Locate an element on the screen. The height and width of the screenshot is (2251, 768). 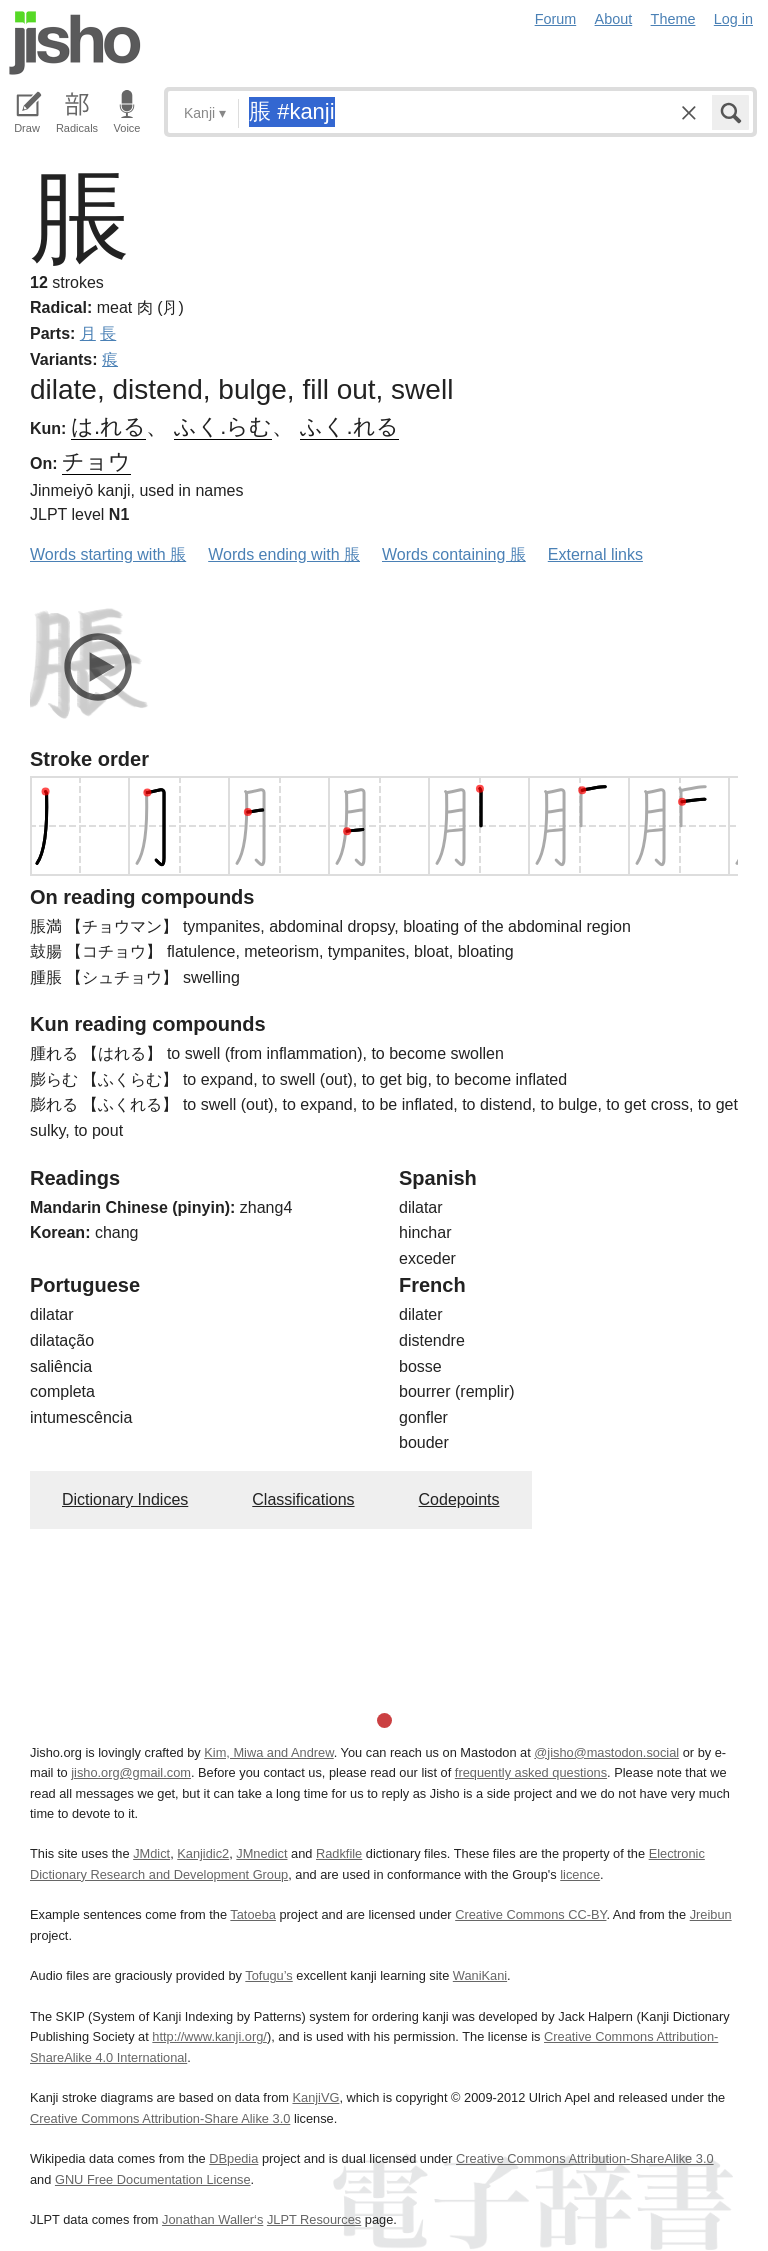
は.れる is located at coordinates (108, 426).